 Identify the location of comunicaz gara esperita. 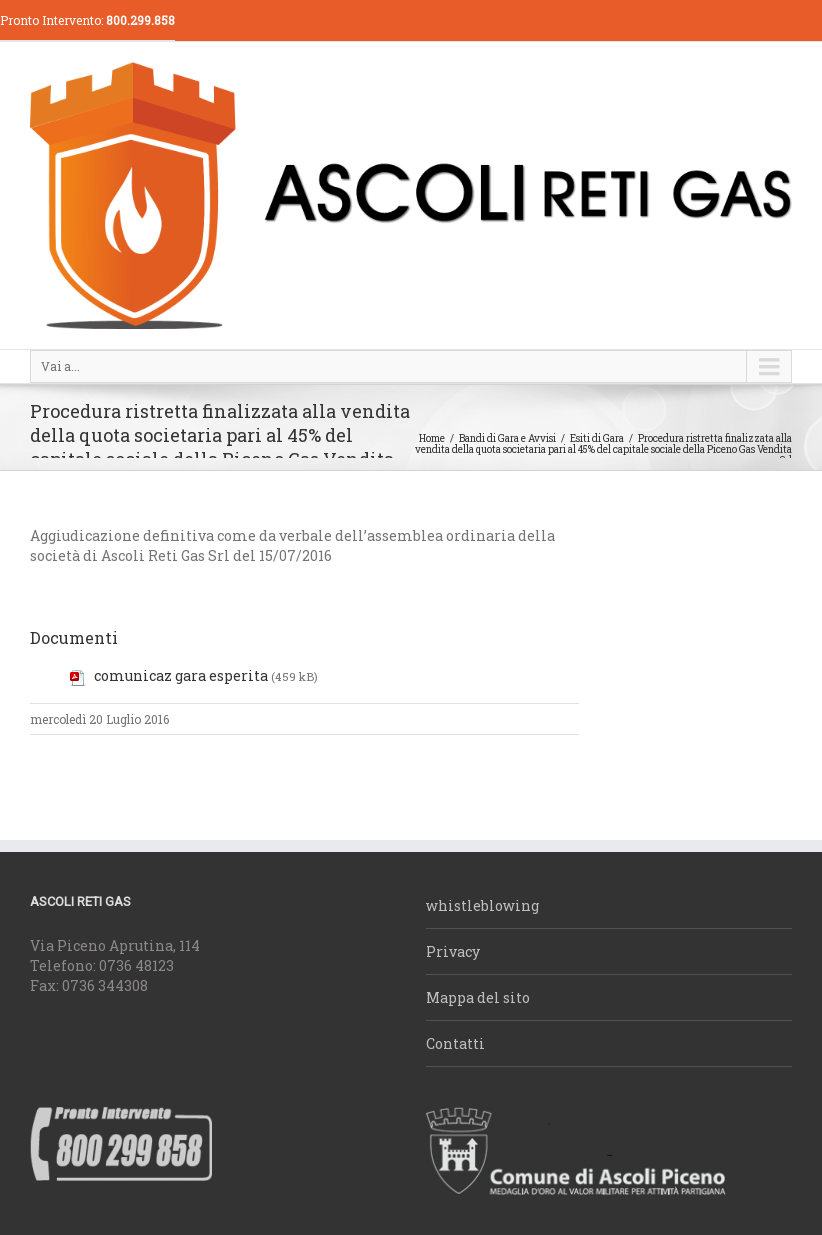
(181, 675).